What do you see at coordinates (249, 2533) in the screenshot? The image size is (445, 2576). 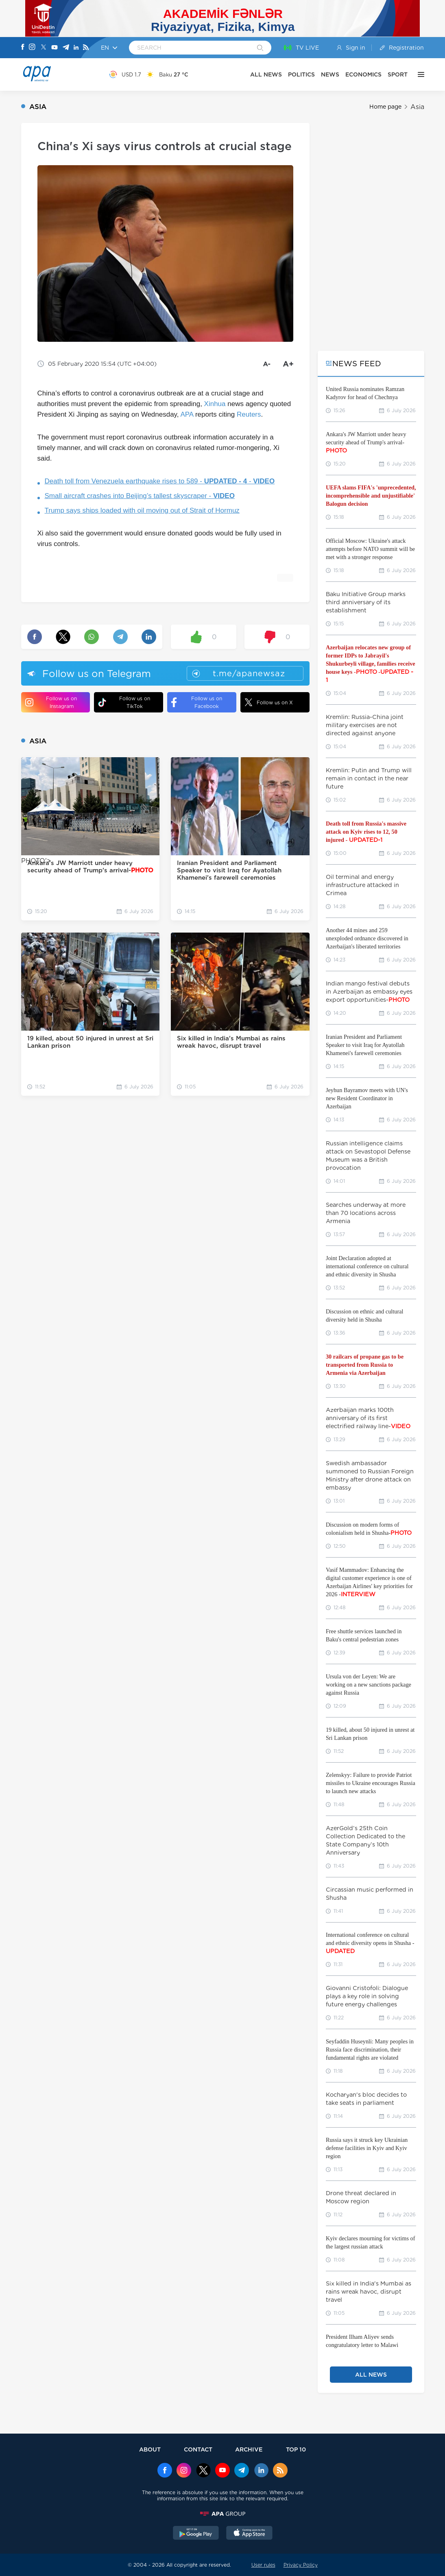 I see `[AppStore]` at bounding box center [249, 2533].